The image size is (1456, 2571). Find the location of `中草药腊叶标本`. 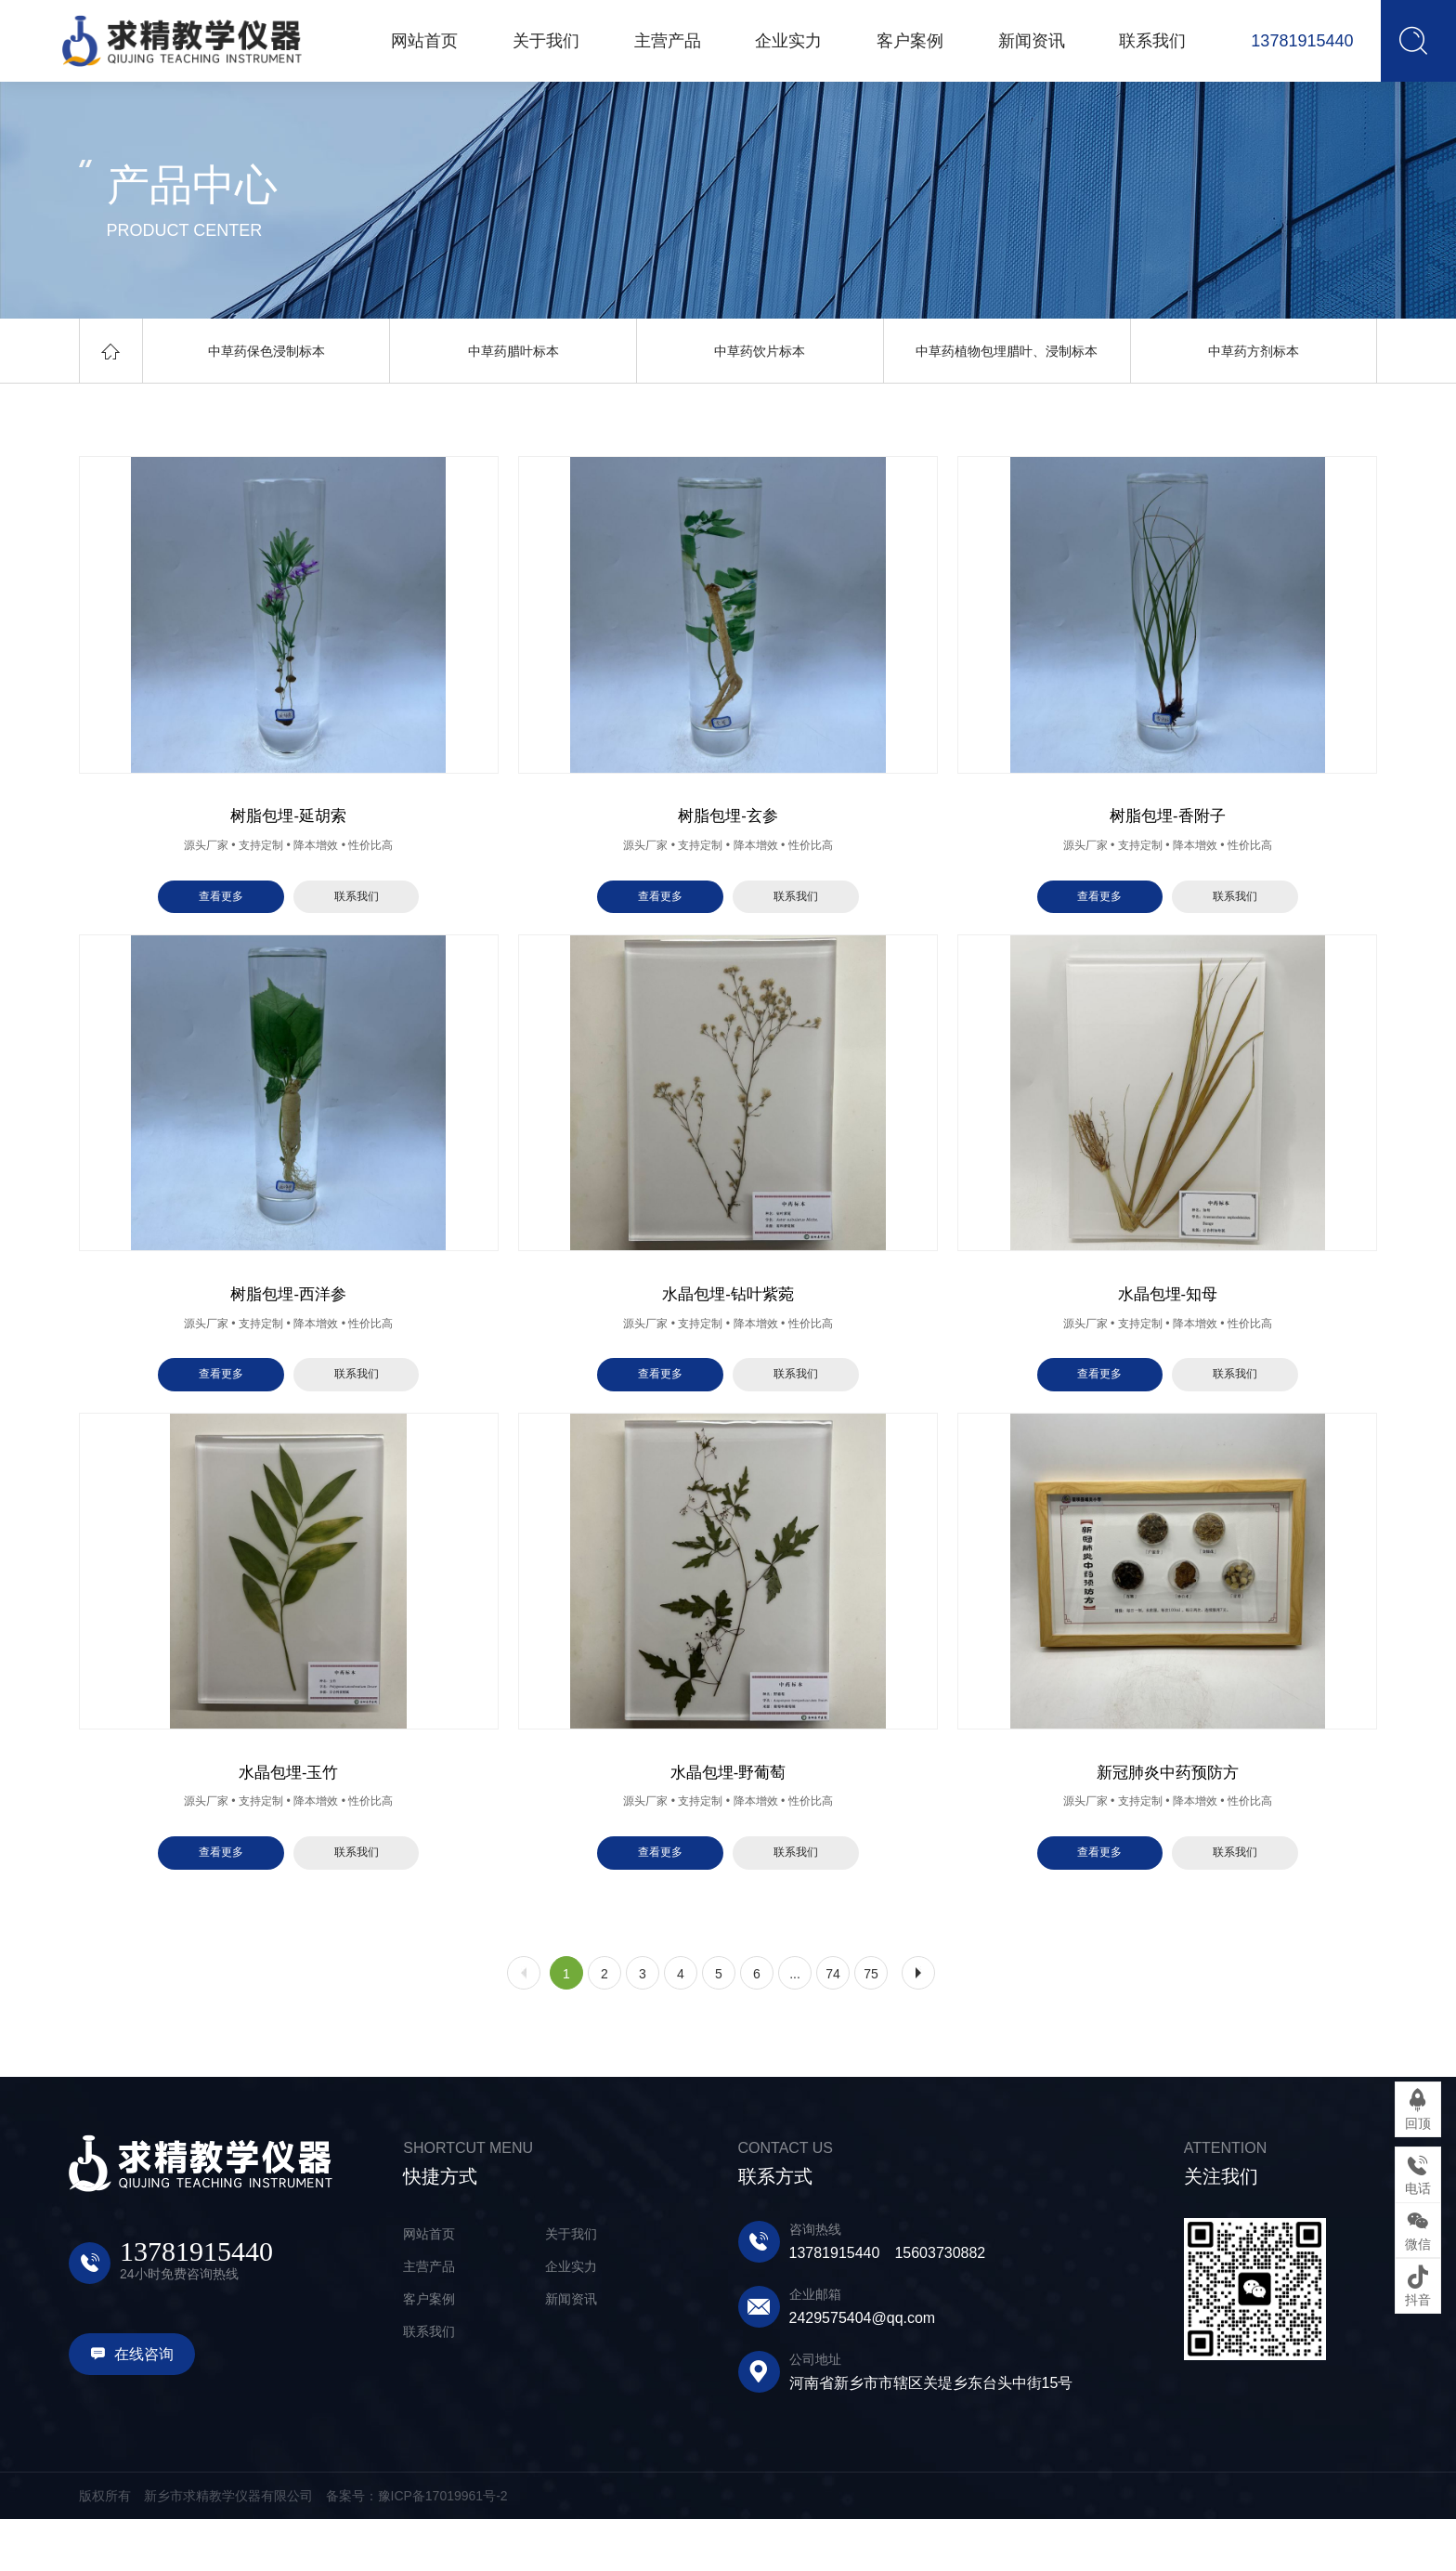

中草药腊叶标本 is located at coordinates (513, 351).